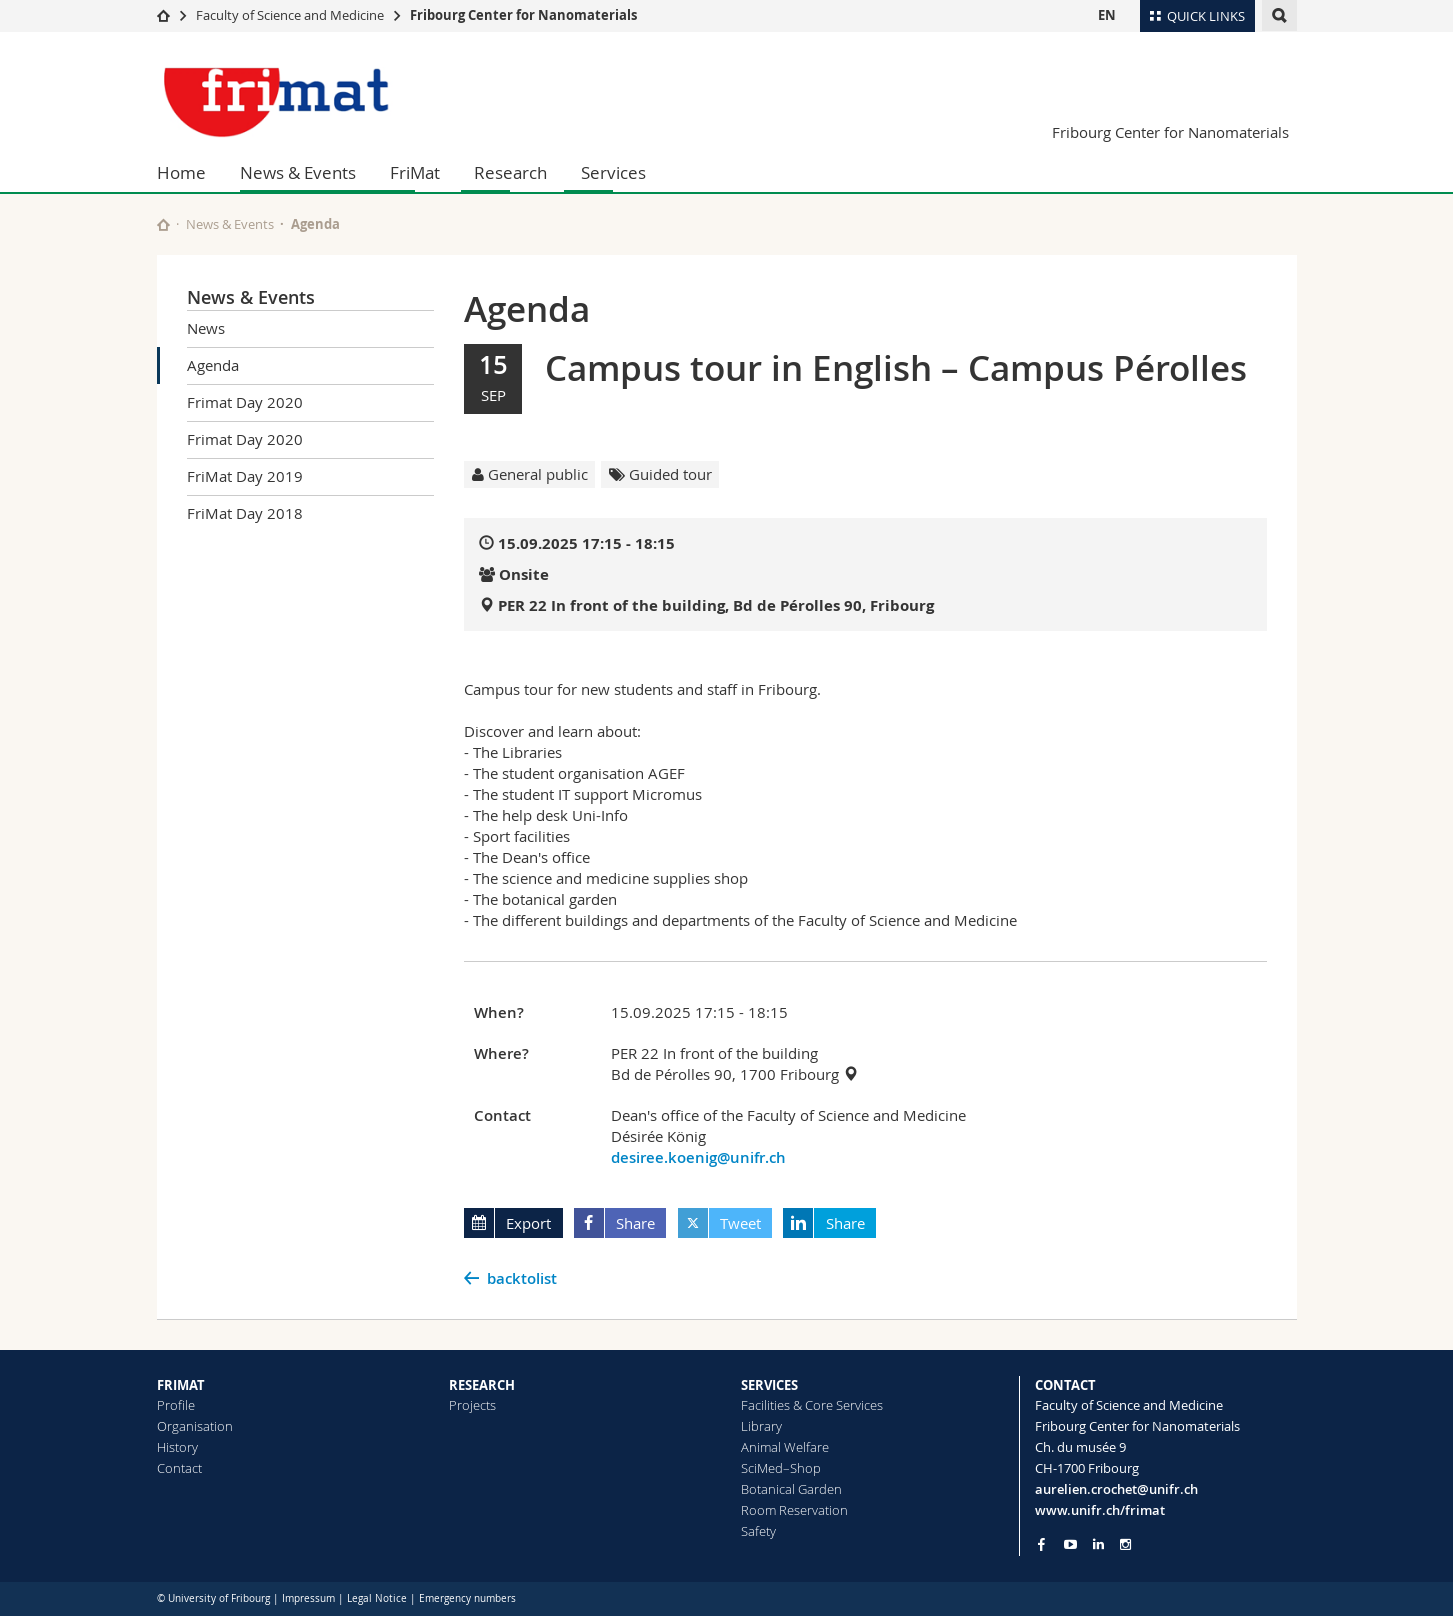 The width and height of the screenshot is (1453, 1616). What do you see at coordinates (377, 1598) in the screenshot?
I see `Legal Notice` at bounding box center [377, 1598].